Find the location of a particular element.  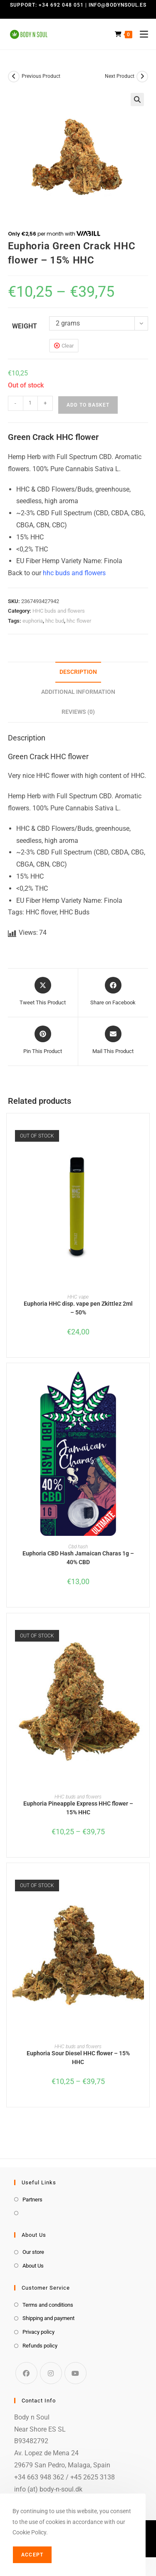

Refunds policy is located at coordinates (39, 2345).